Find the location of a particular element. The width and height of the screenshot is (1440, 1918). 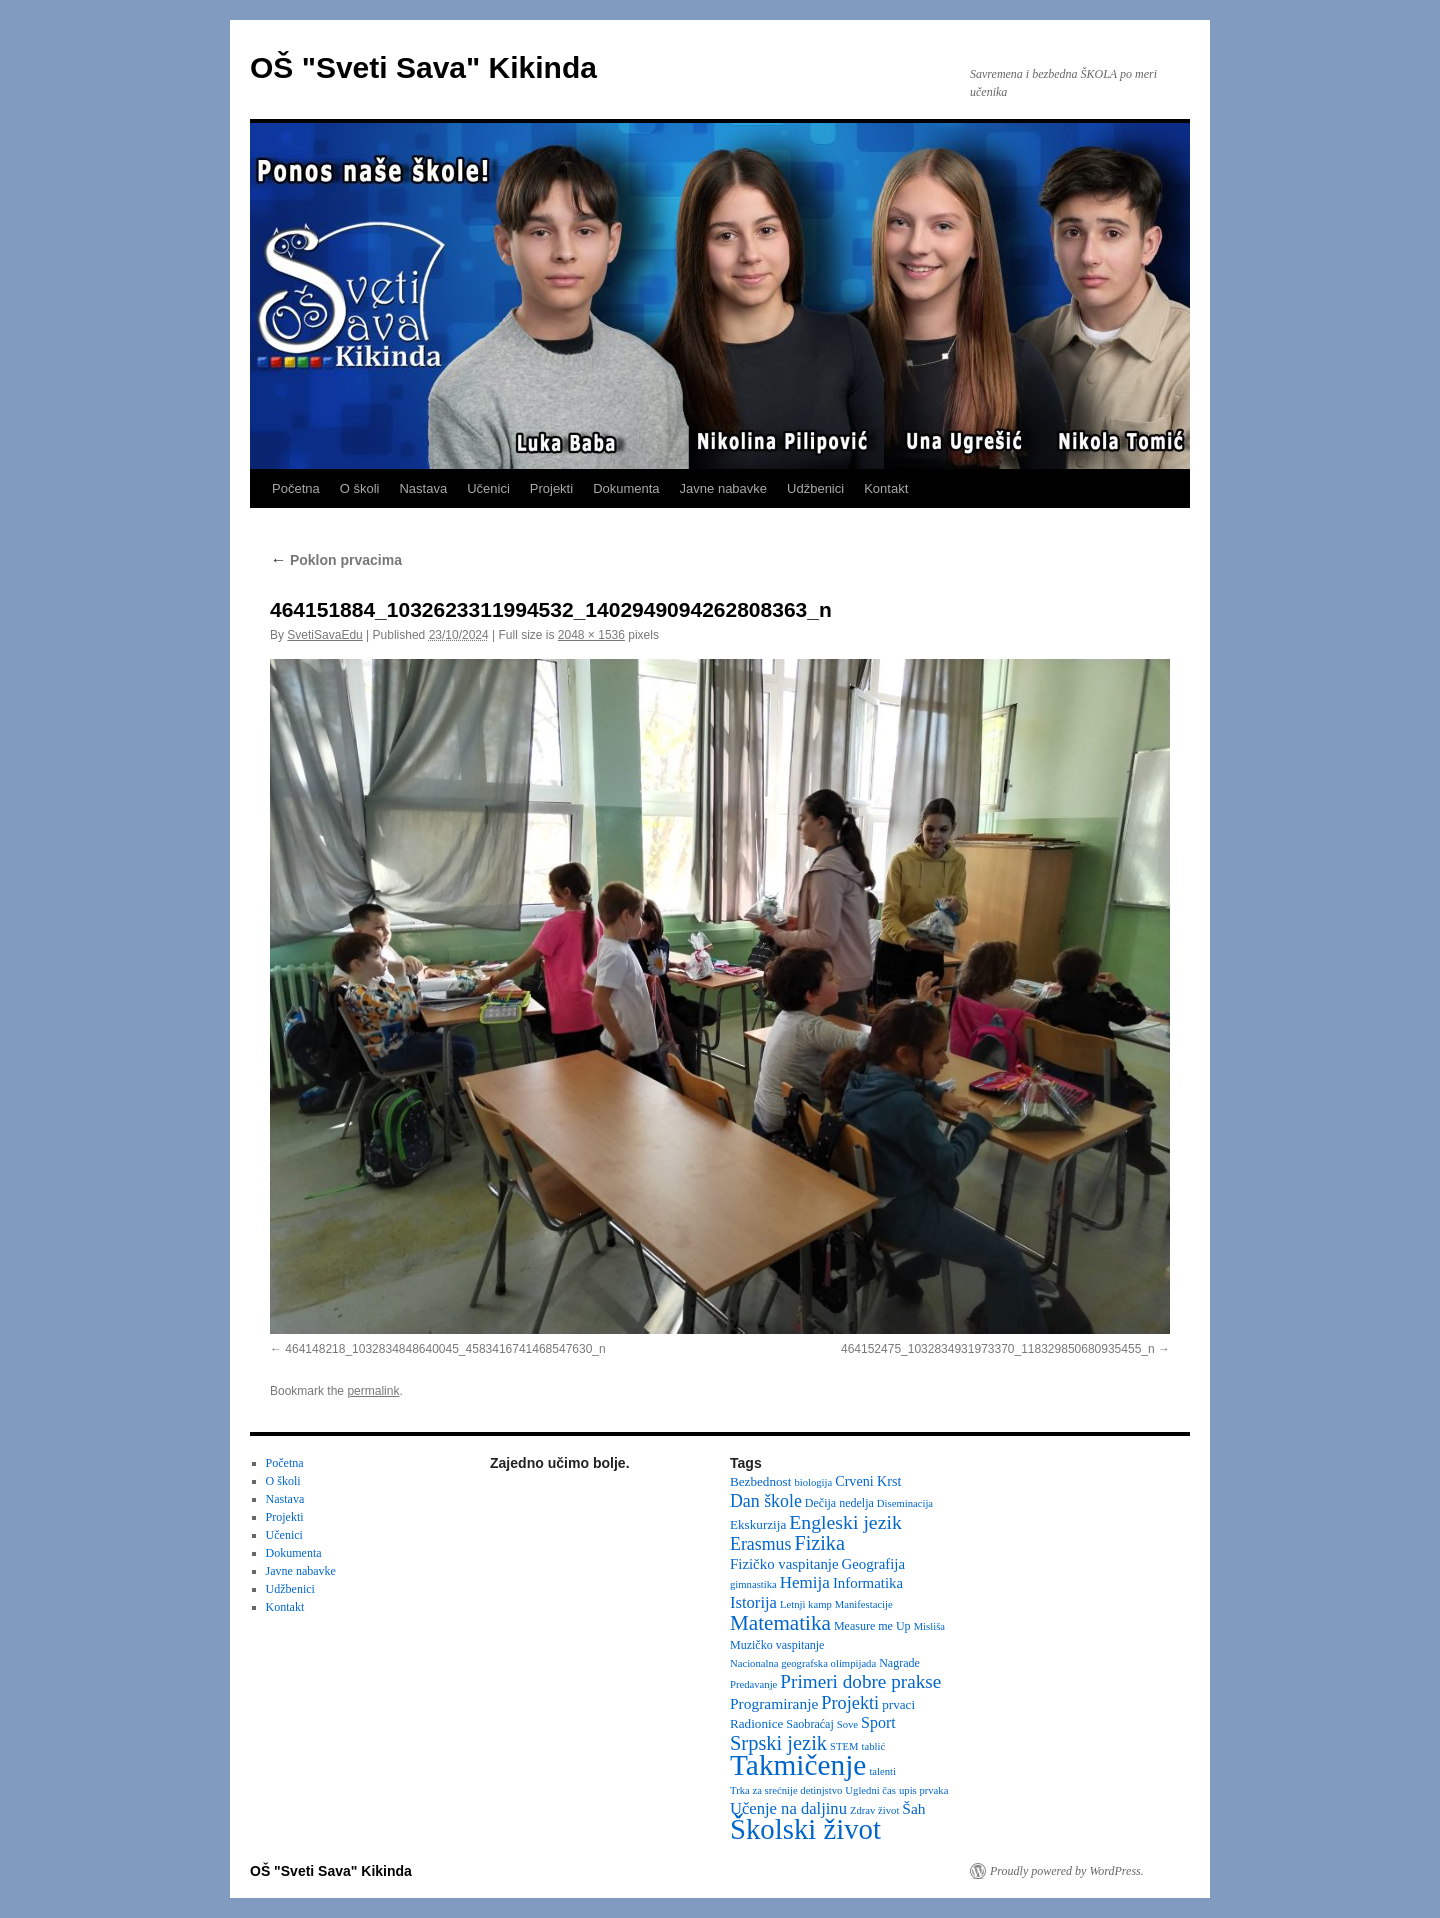

Radionice [Radionice (4 items)] is located at coordinates (756, 1723).